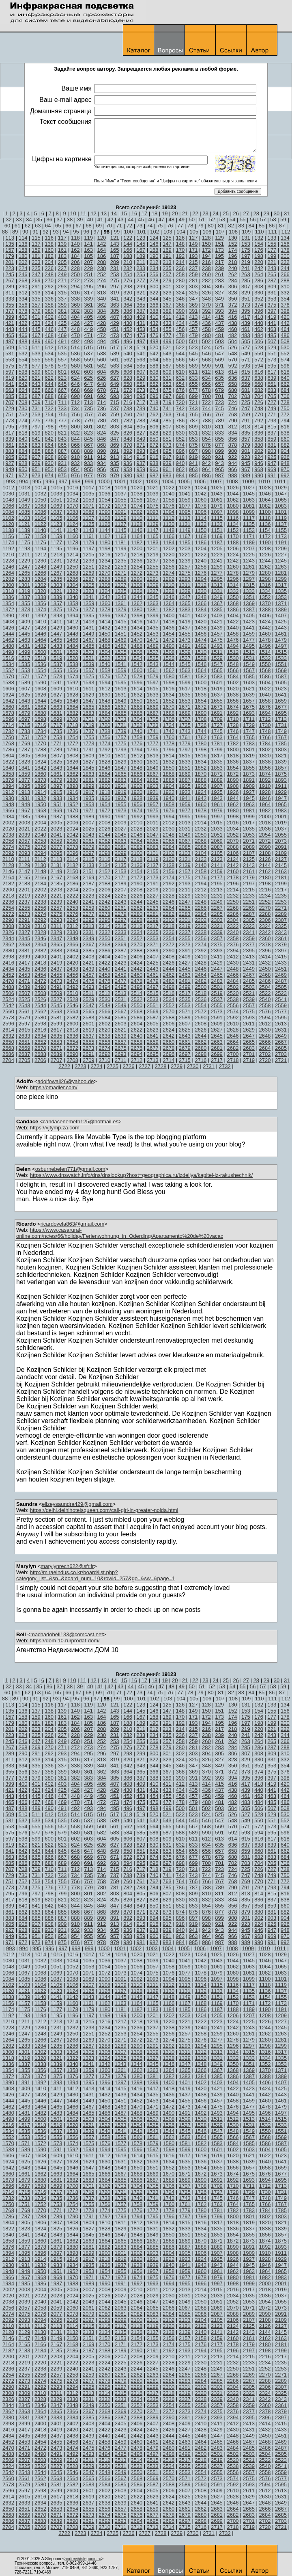  What do you see at coordinates (285, 250) in the screenshot?
I see `178` at bounding box center [285, 250].